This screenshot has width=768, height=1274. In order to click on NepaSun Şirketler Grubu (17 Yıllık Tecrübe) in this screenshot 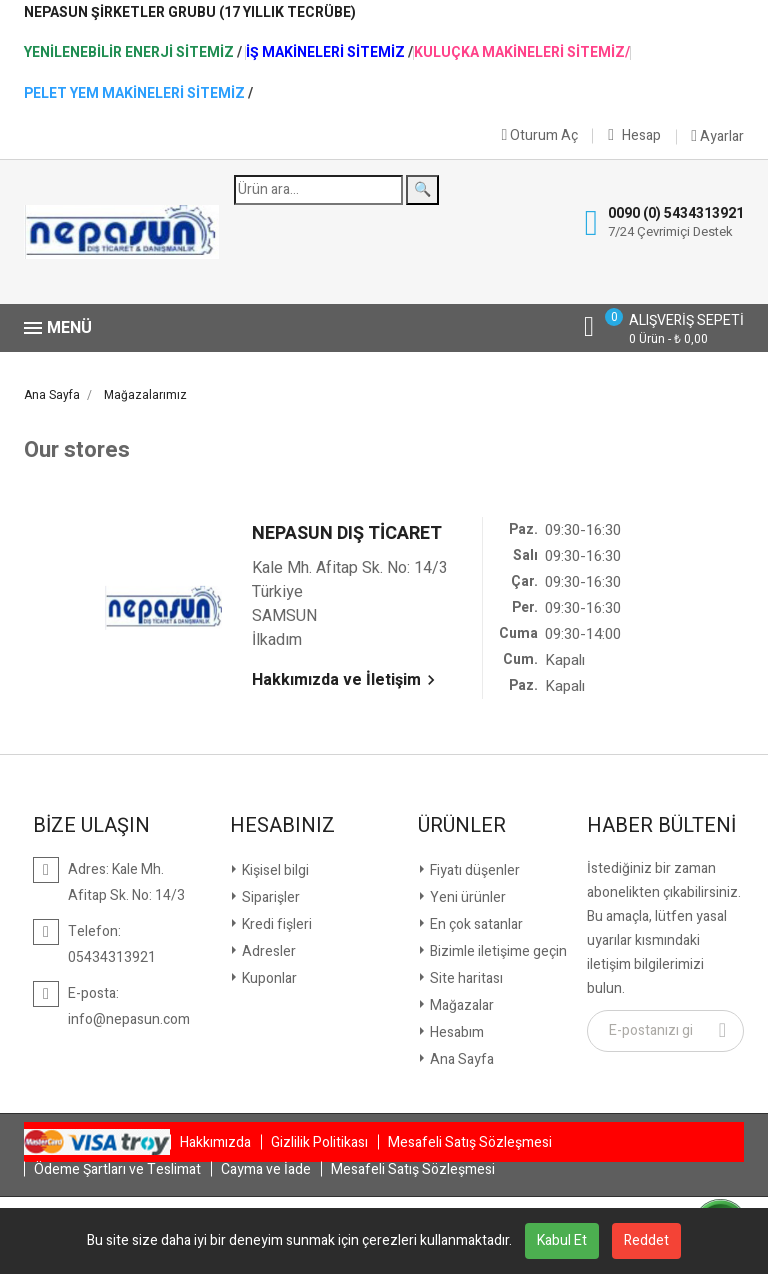, I will do `click(190, 12)`.